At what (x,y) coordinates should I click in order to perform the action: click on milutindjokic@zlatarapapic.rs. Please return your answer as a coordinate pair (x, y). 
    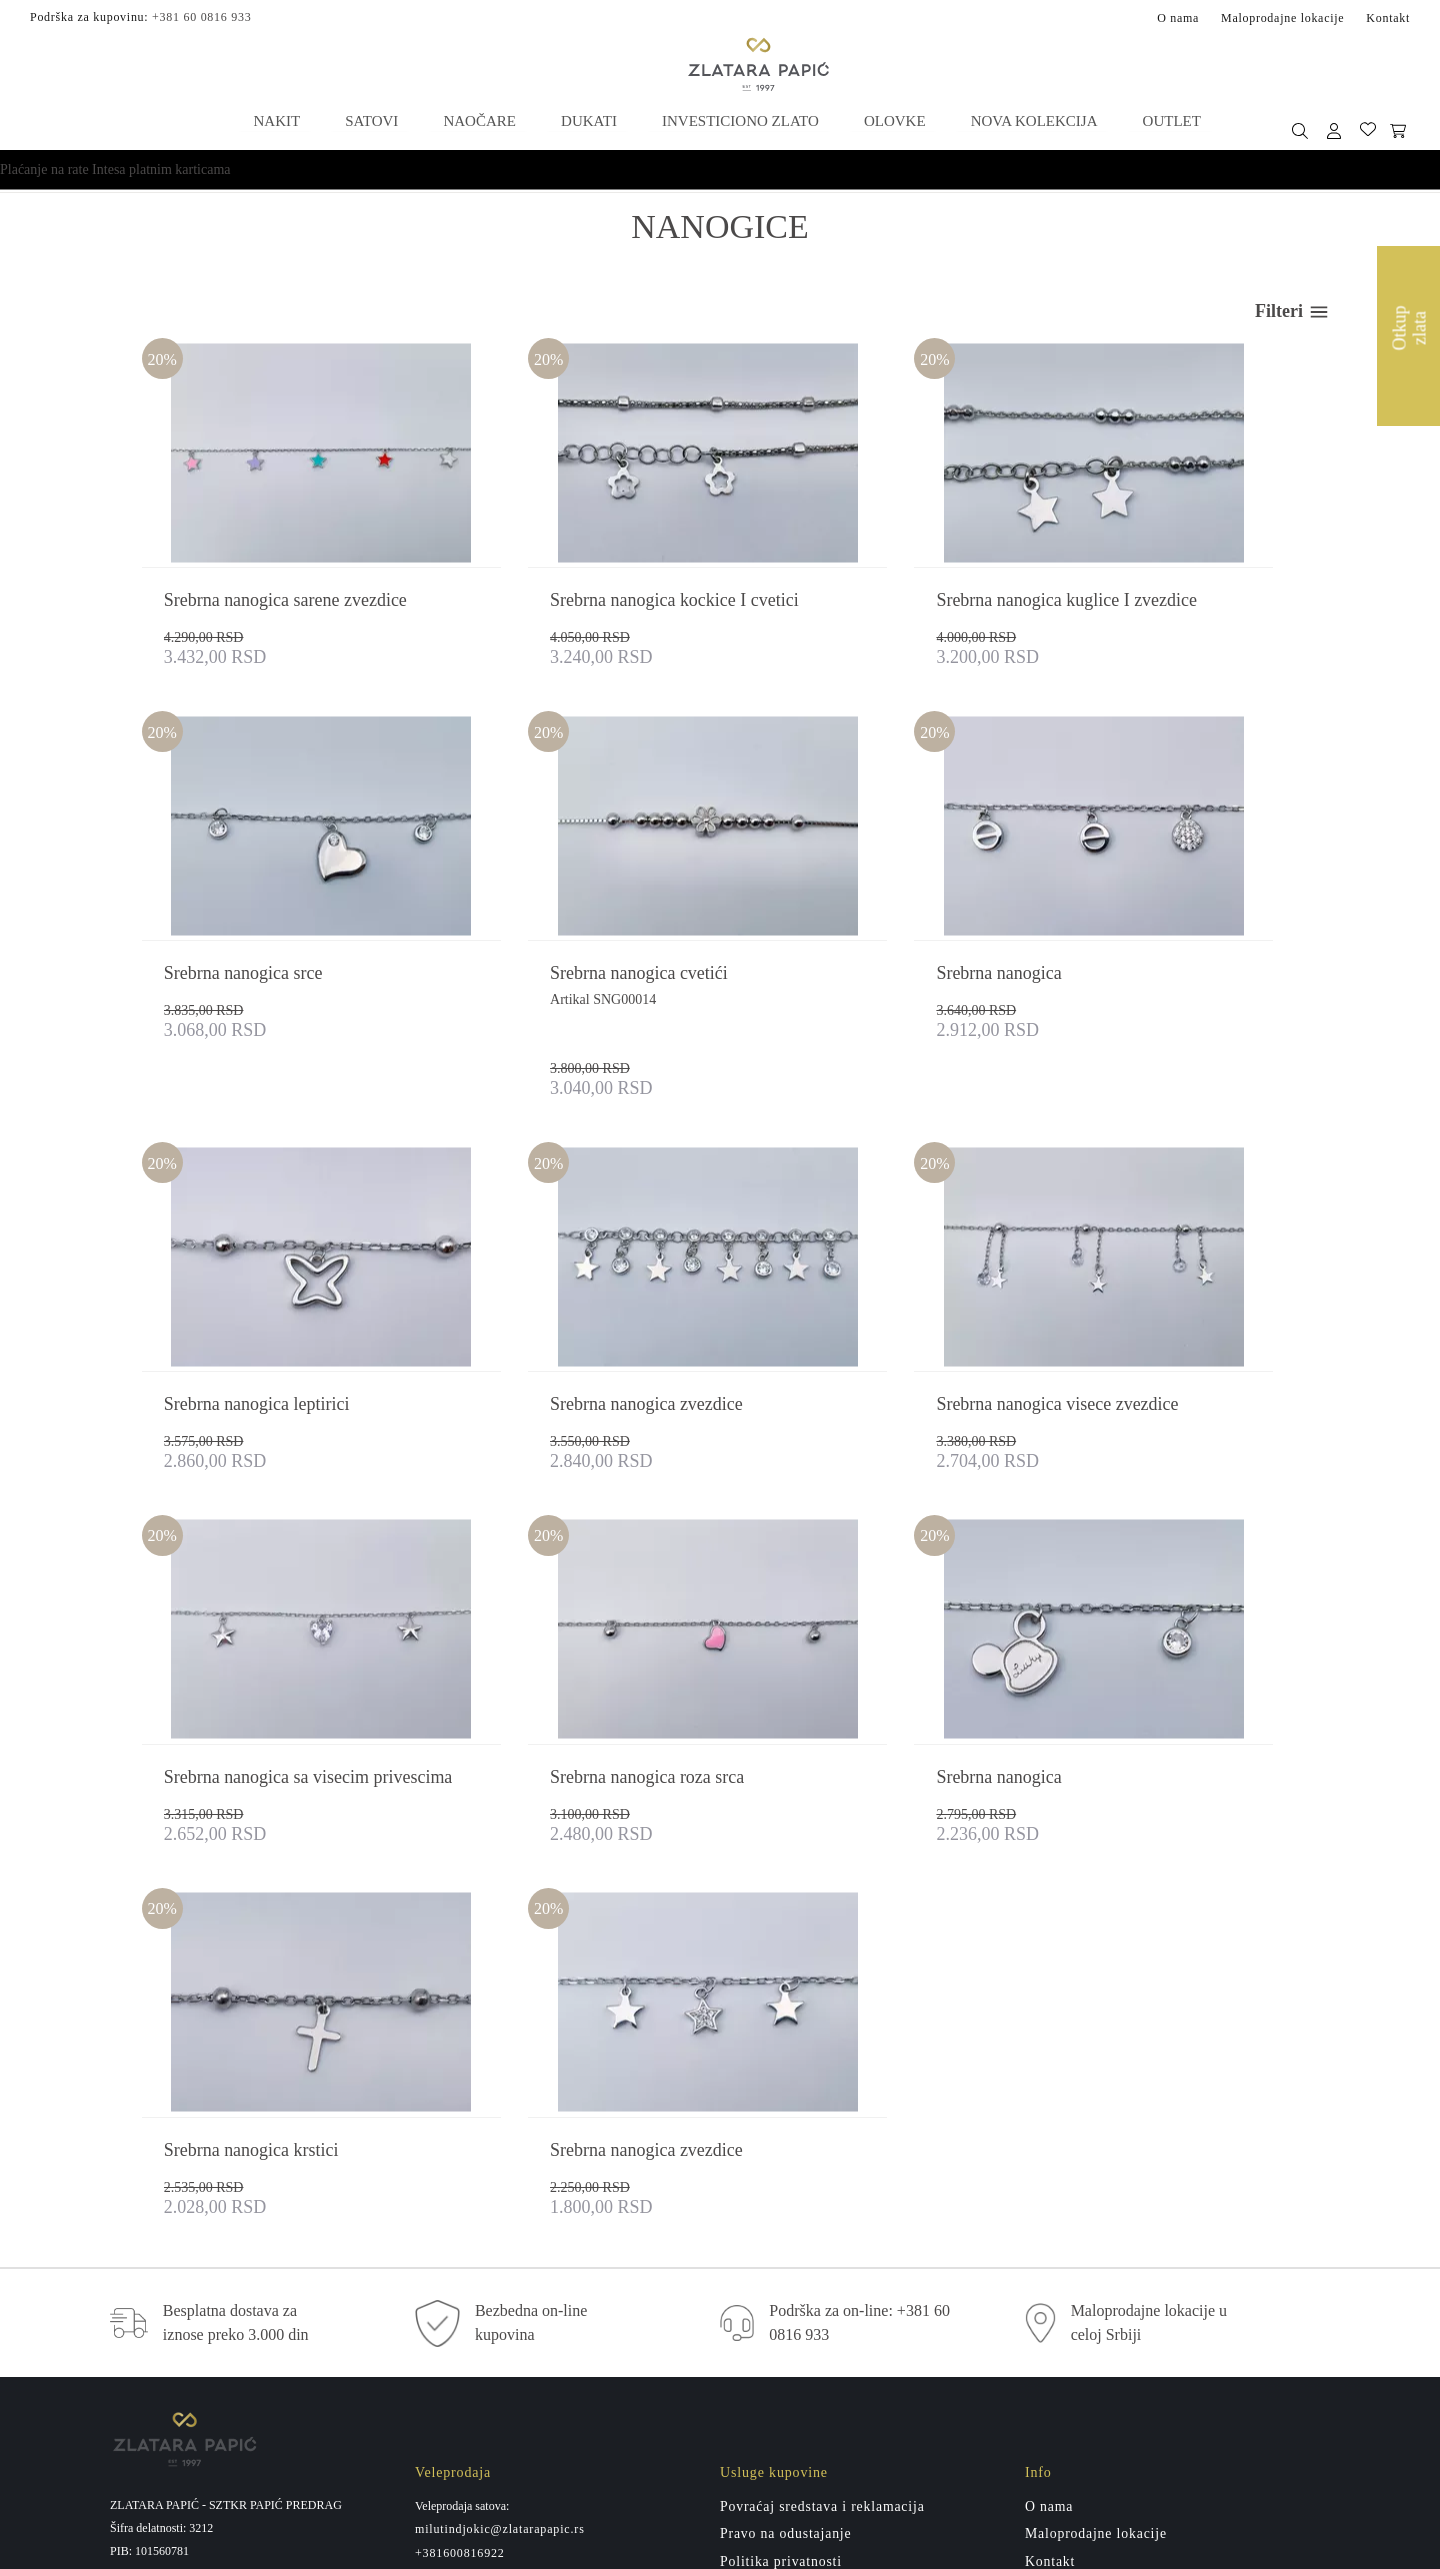
    Looking at the image, I should click on (500, 2196).